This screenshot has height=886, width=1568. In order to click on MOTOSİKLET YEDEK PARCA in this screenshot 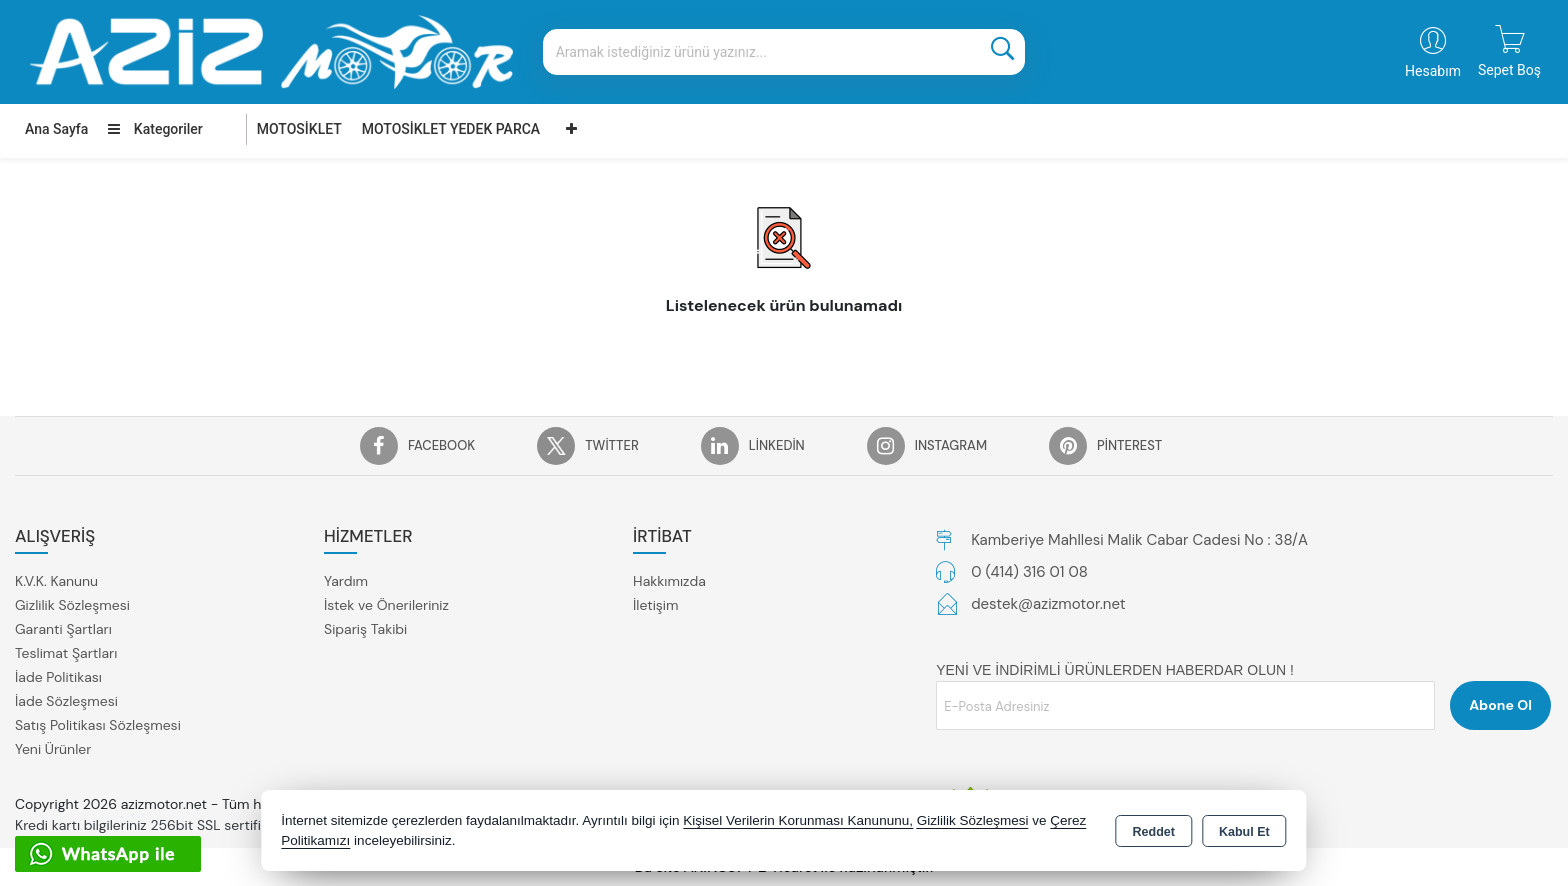, I will do `click(451, 129)`.